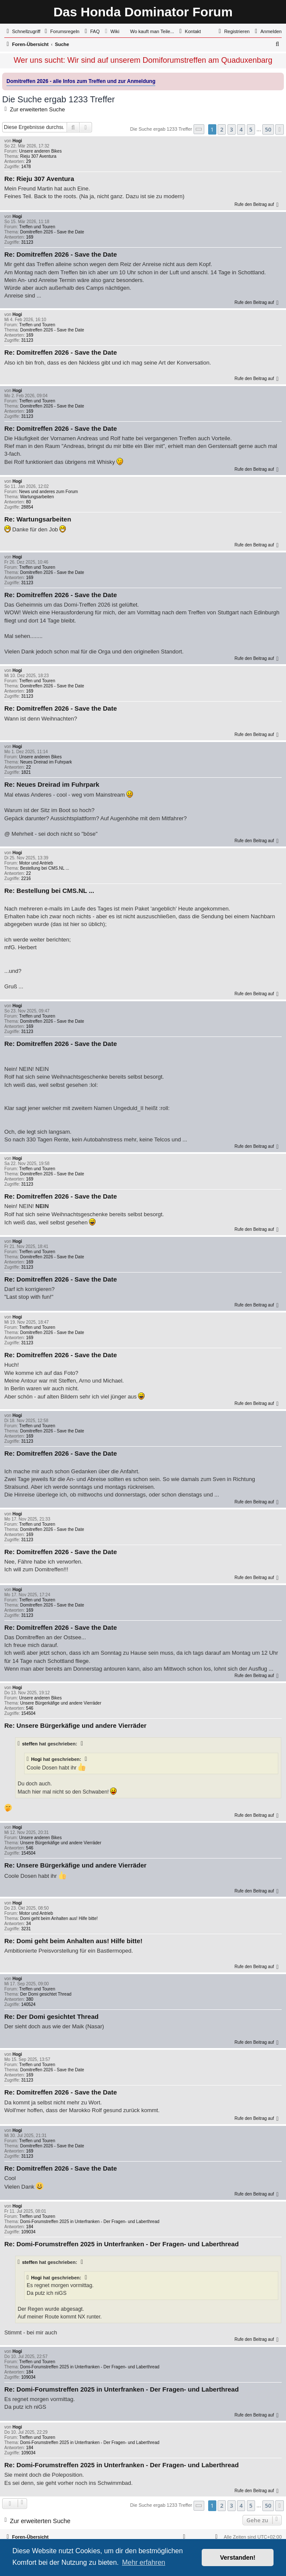 The height and width of the screenshot is (2576, 286). What do you see at coordinates (48, 491) in the screenshot?
I see `News und anderes zum Forum` at bounding box center [48, 491].